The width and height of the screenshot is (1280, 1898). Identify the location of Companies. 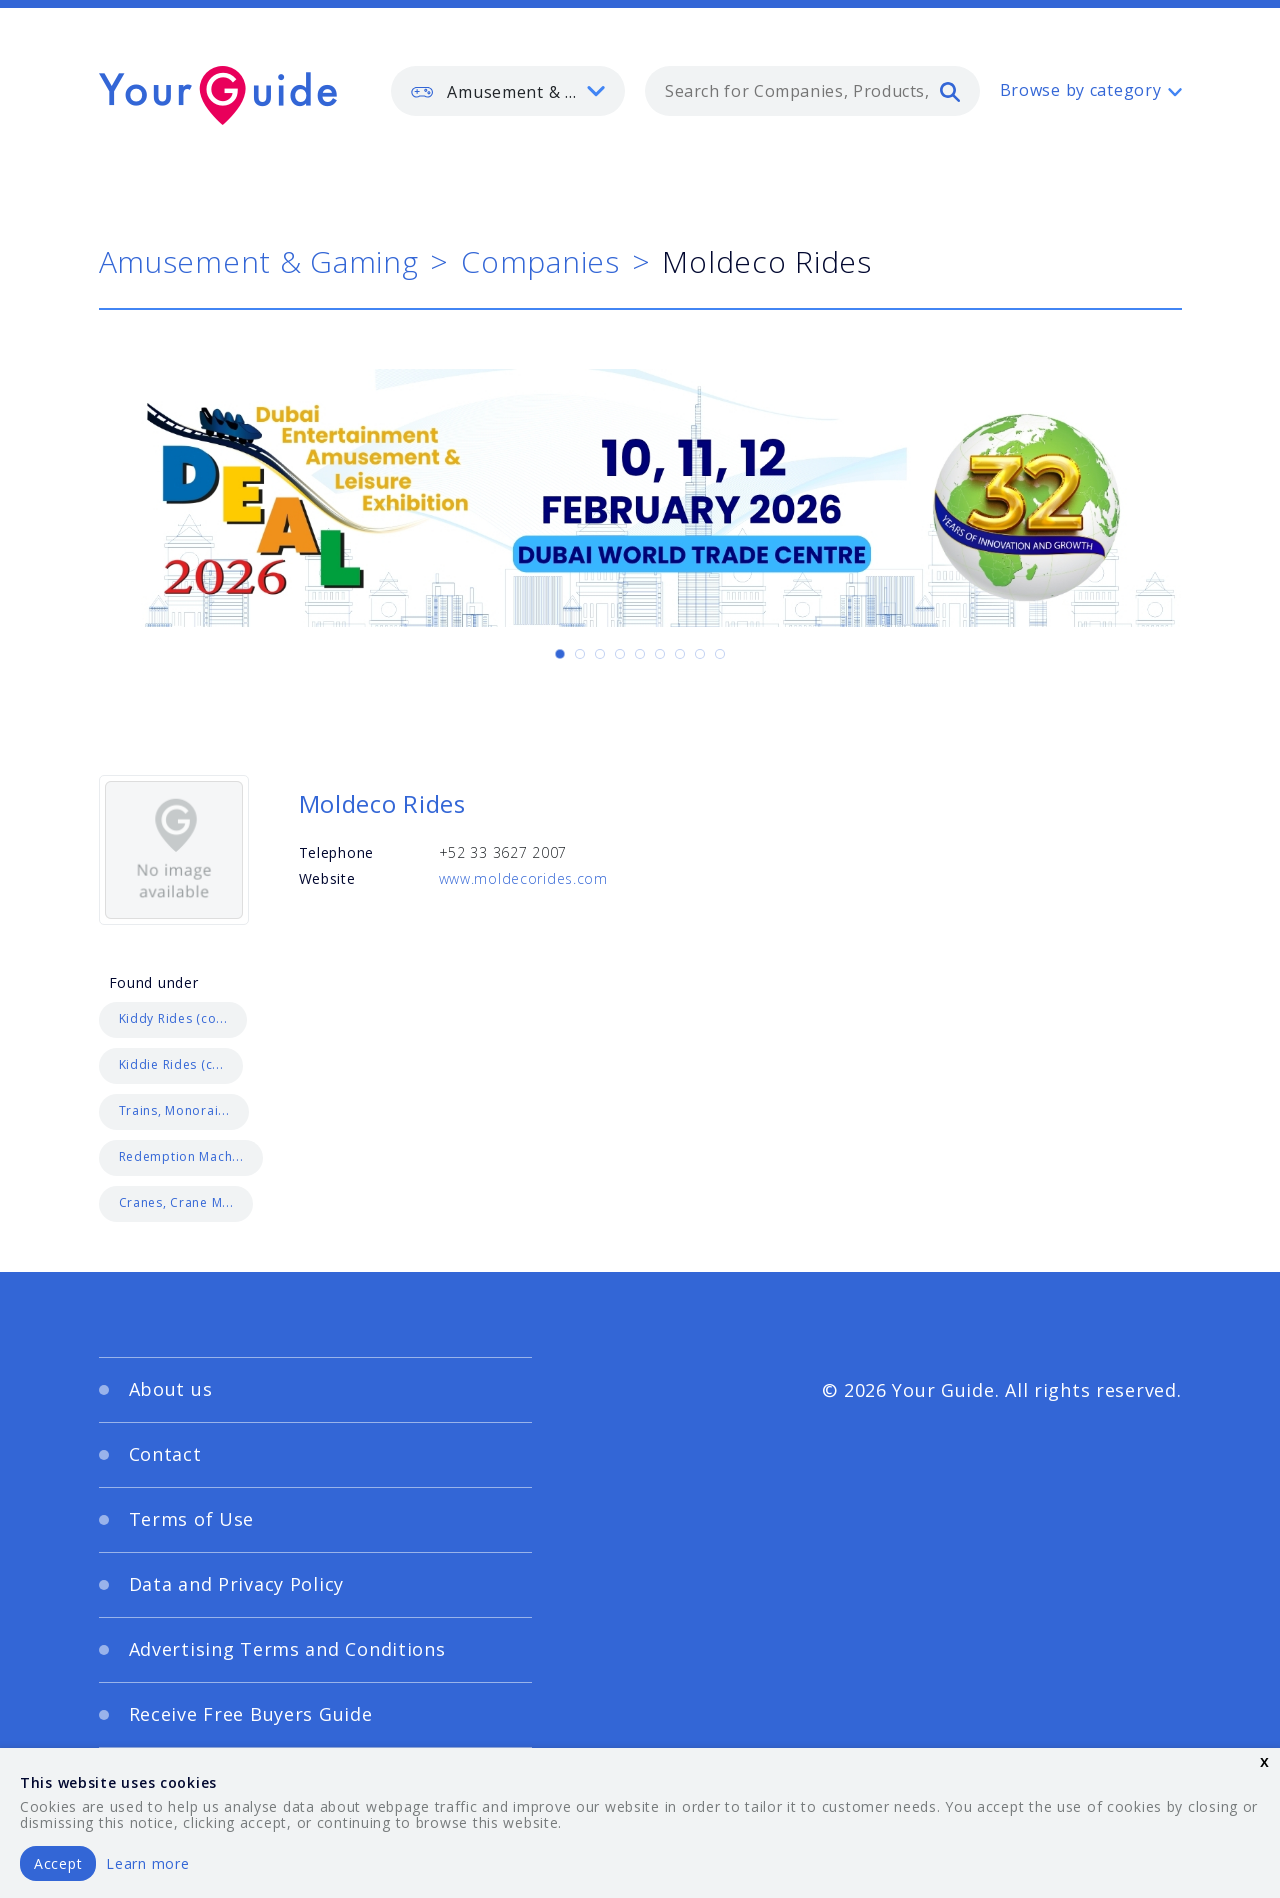
(540, 261).